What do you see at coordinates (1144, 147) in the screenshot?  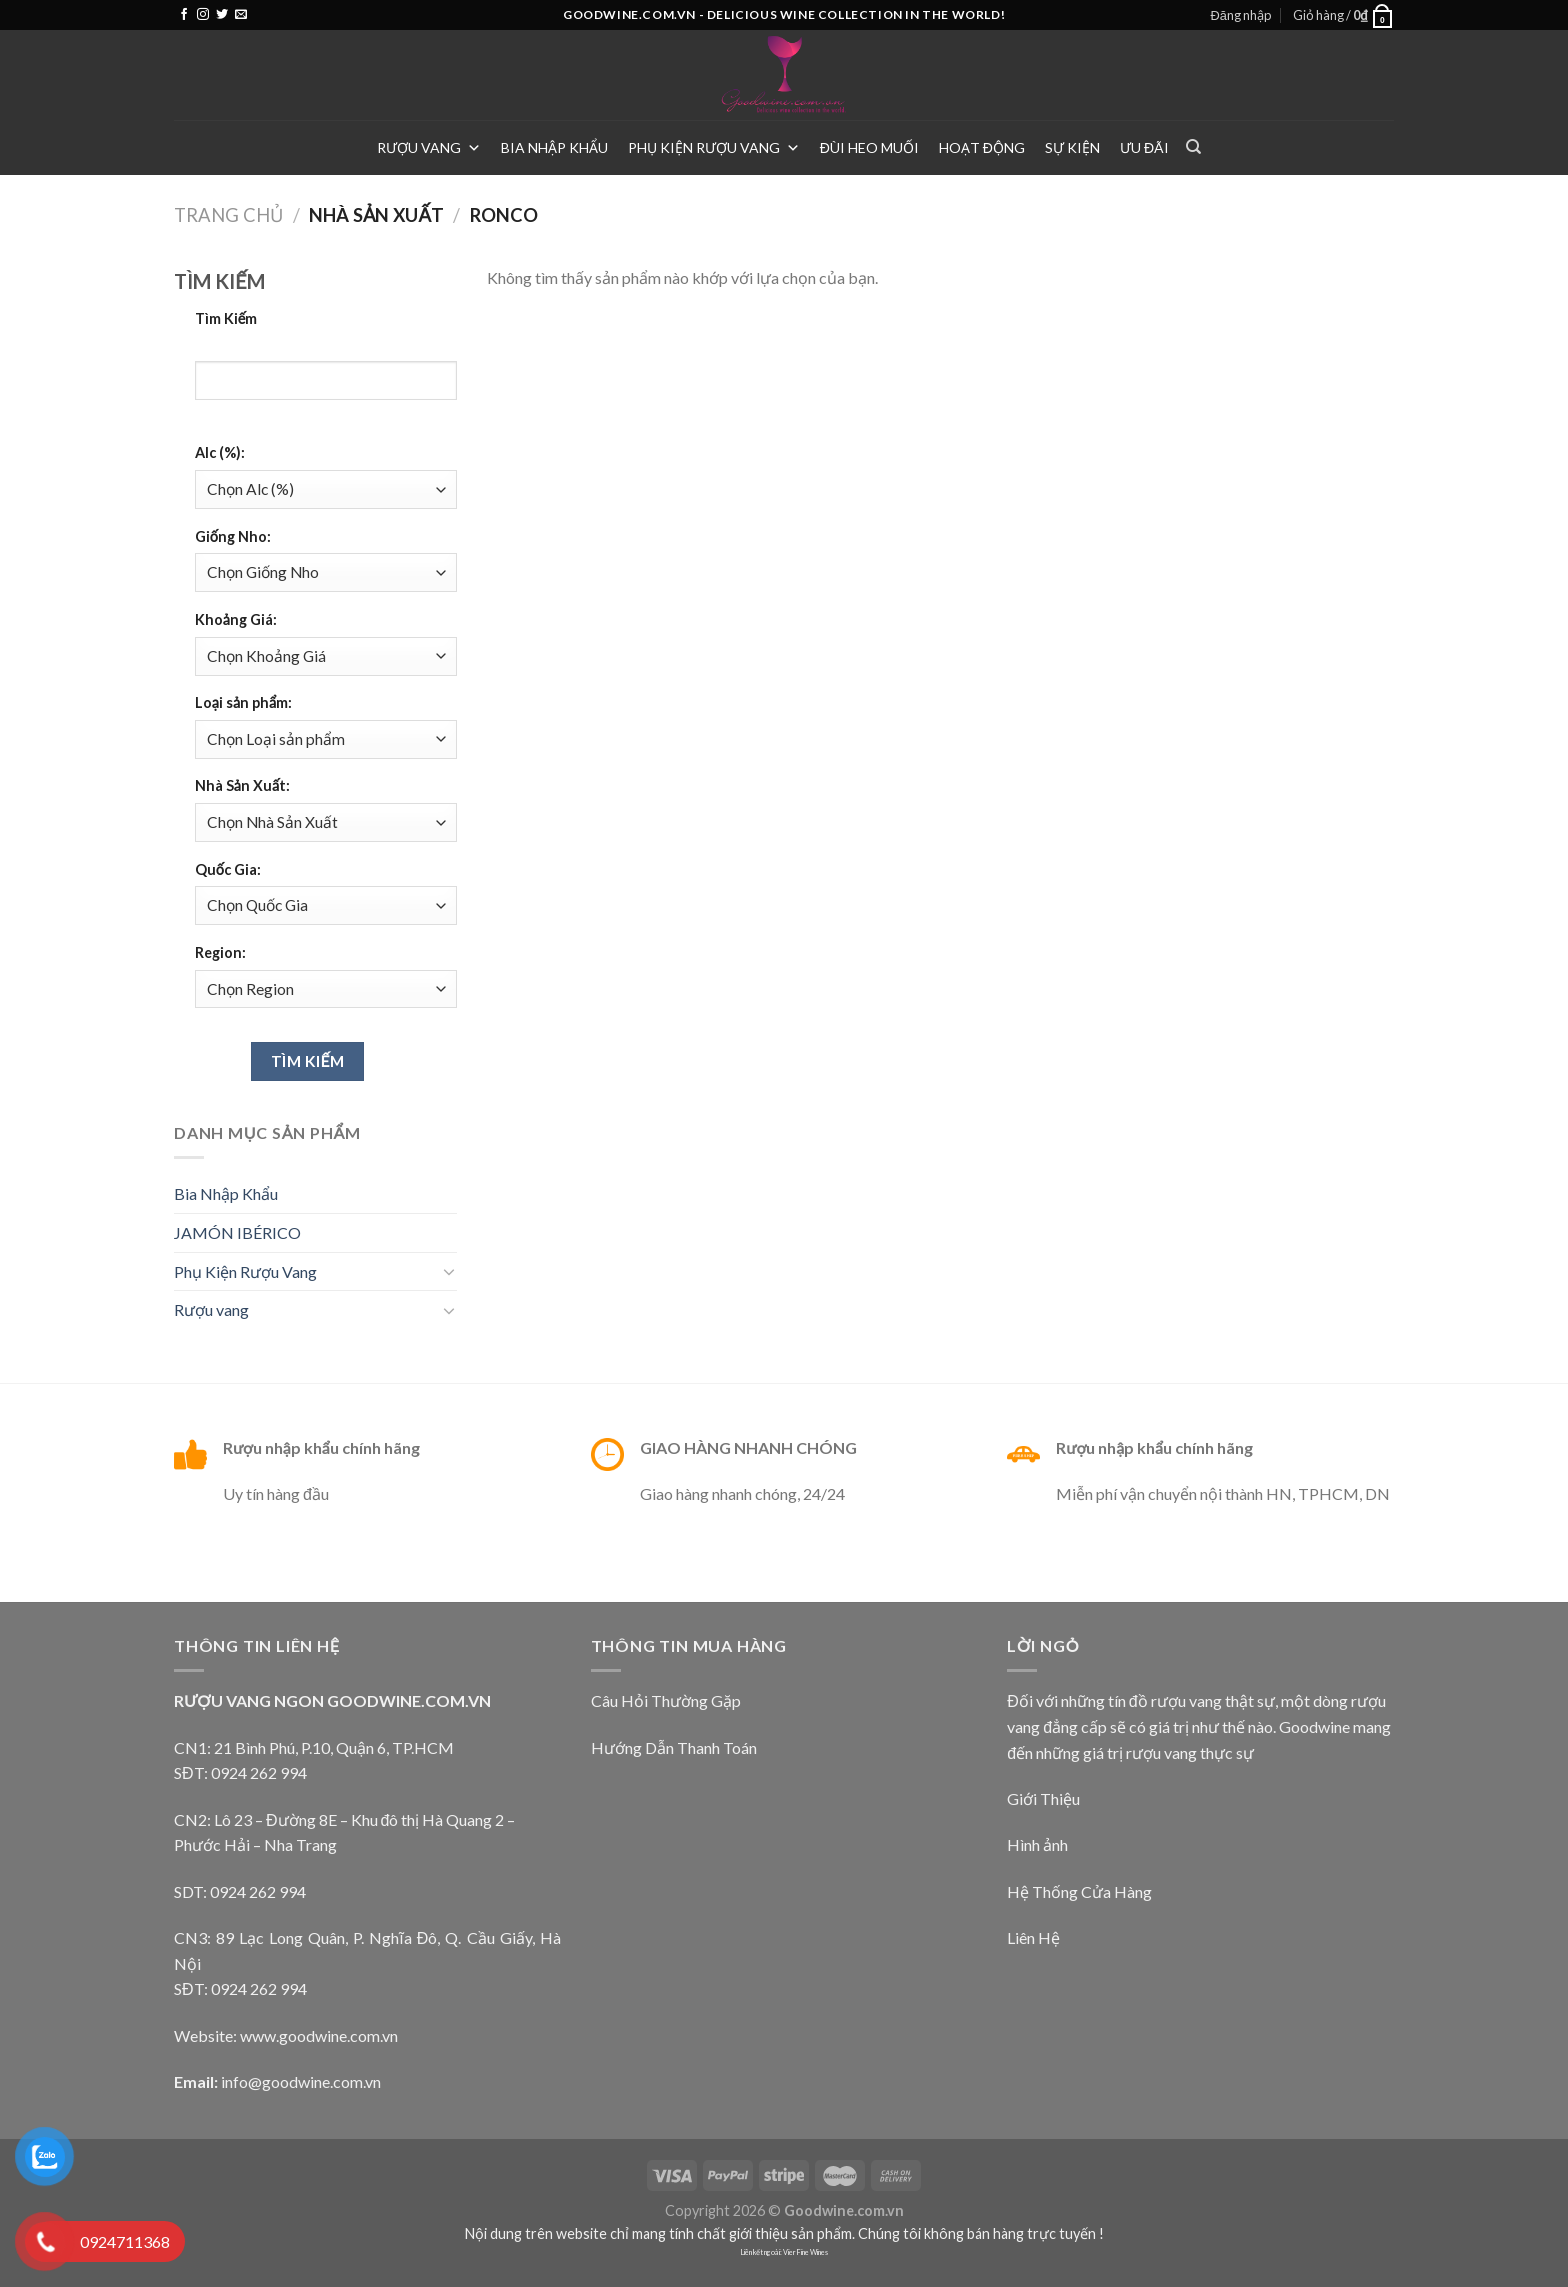 I see `Ưu Đãi` at bounding box center [1144, 147].